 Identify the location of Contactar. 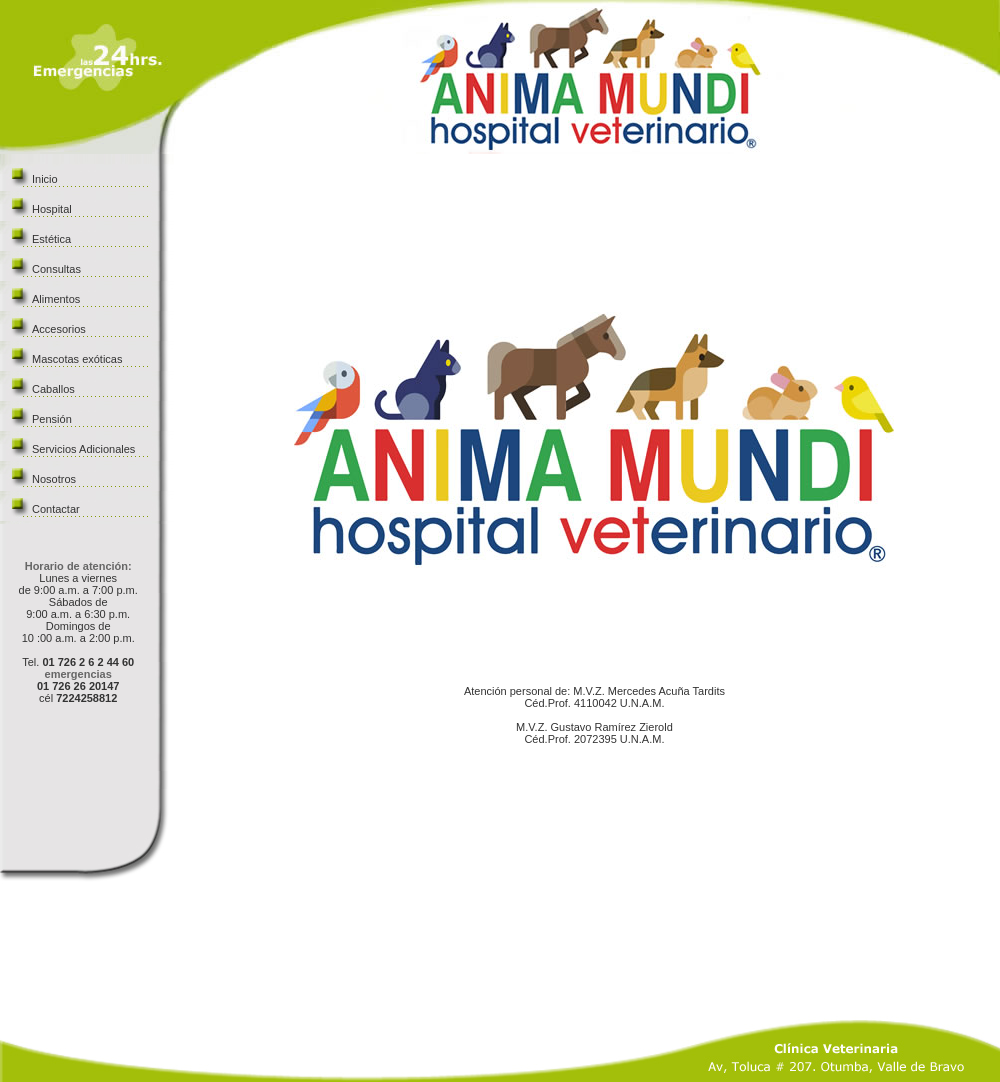
(56, 509).